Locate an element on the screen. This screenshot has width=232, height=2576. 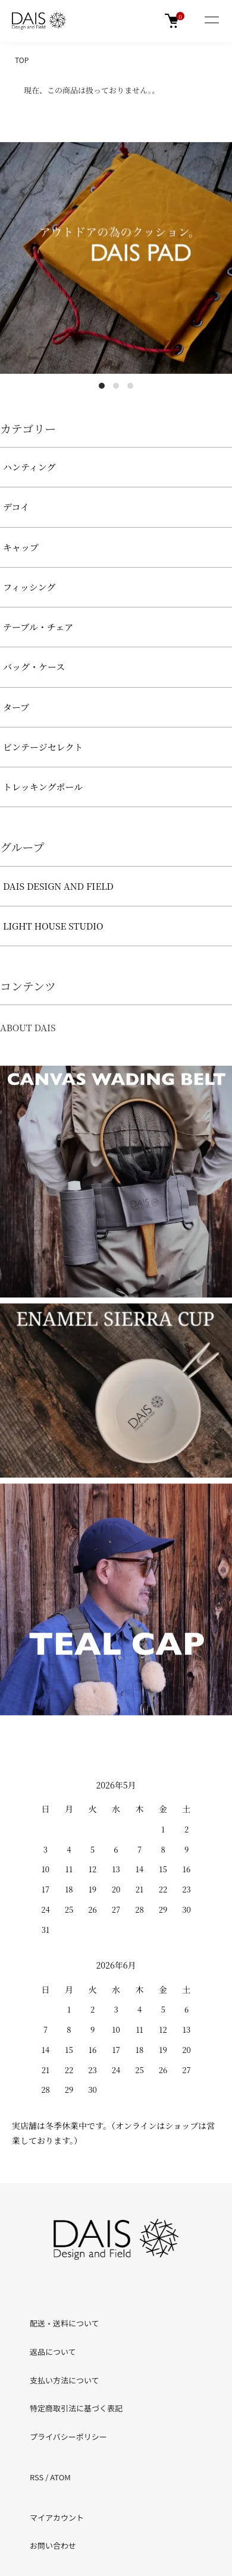
トレッキングポール is located at coordinates (43, 786).